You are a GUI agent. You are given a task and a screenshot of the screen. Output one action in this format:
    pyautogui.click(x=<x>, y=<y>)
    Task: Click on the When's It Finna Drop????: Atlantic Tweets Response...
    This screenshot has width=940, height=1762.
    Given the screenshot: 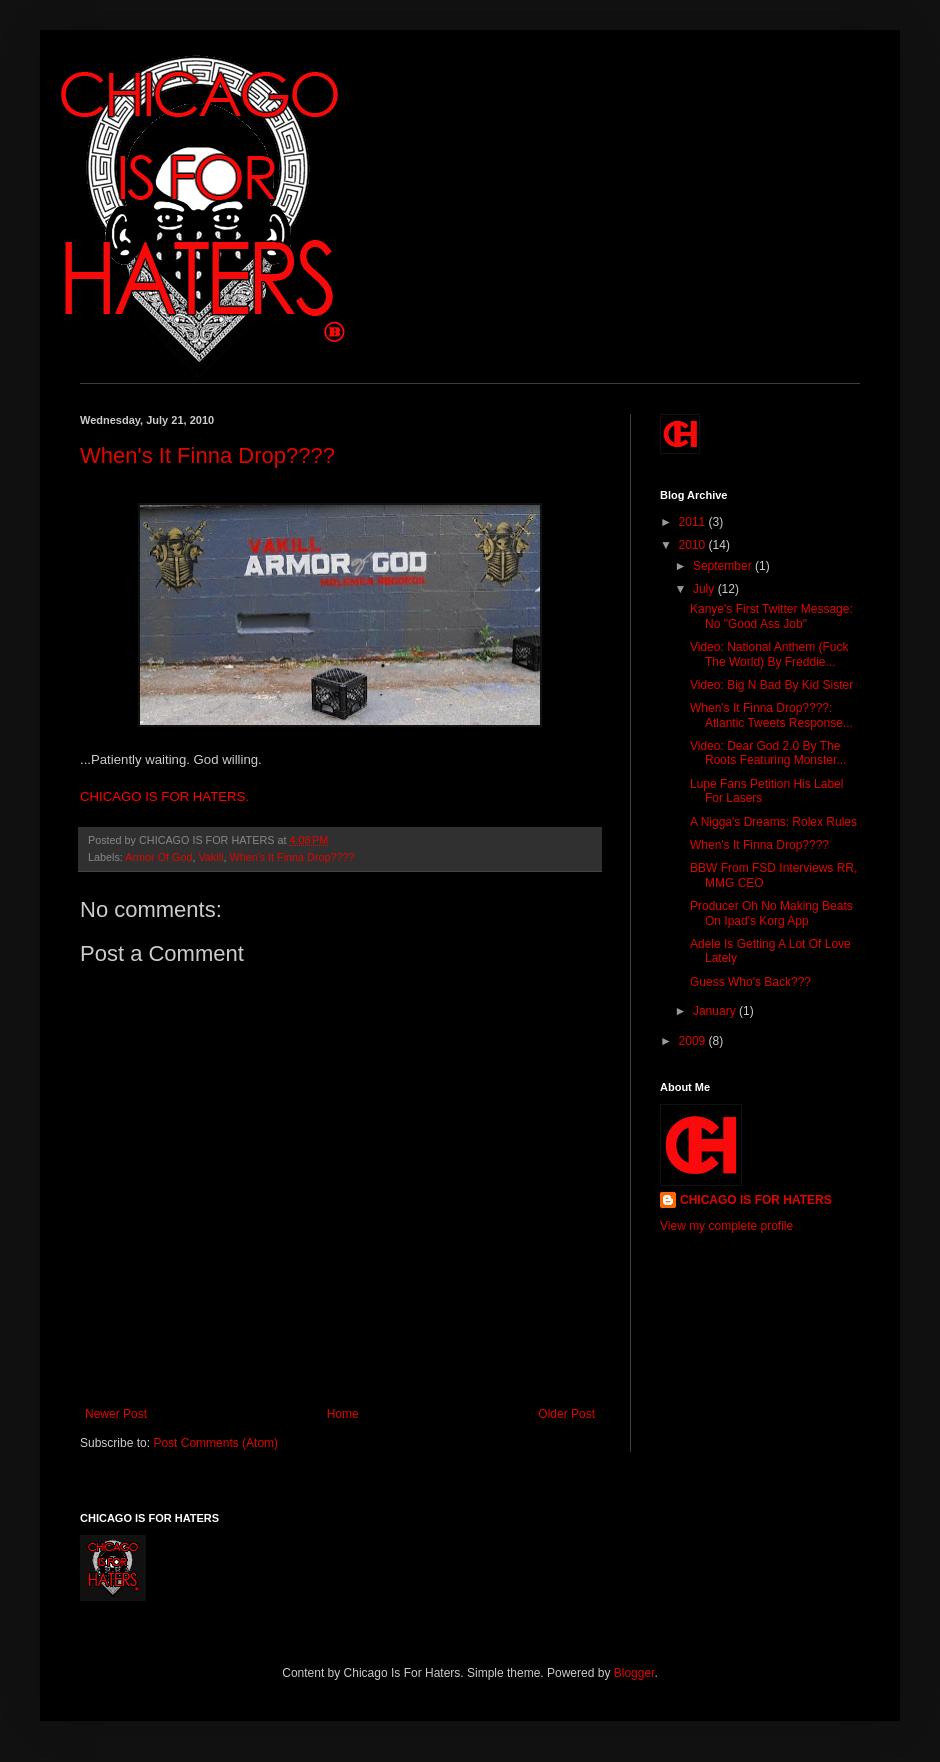 What is the action you would take?
    pyautogui.click(x=771, y=715)
    